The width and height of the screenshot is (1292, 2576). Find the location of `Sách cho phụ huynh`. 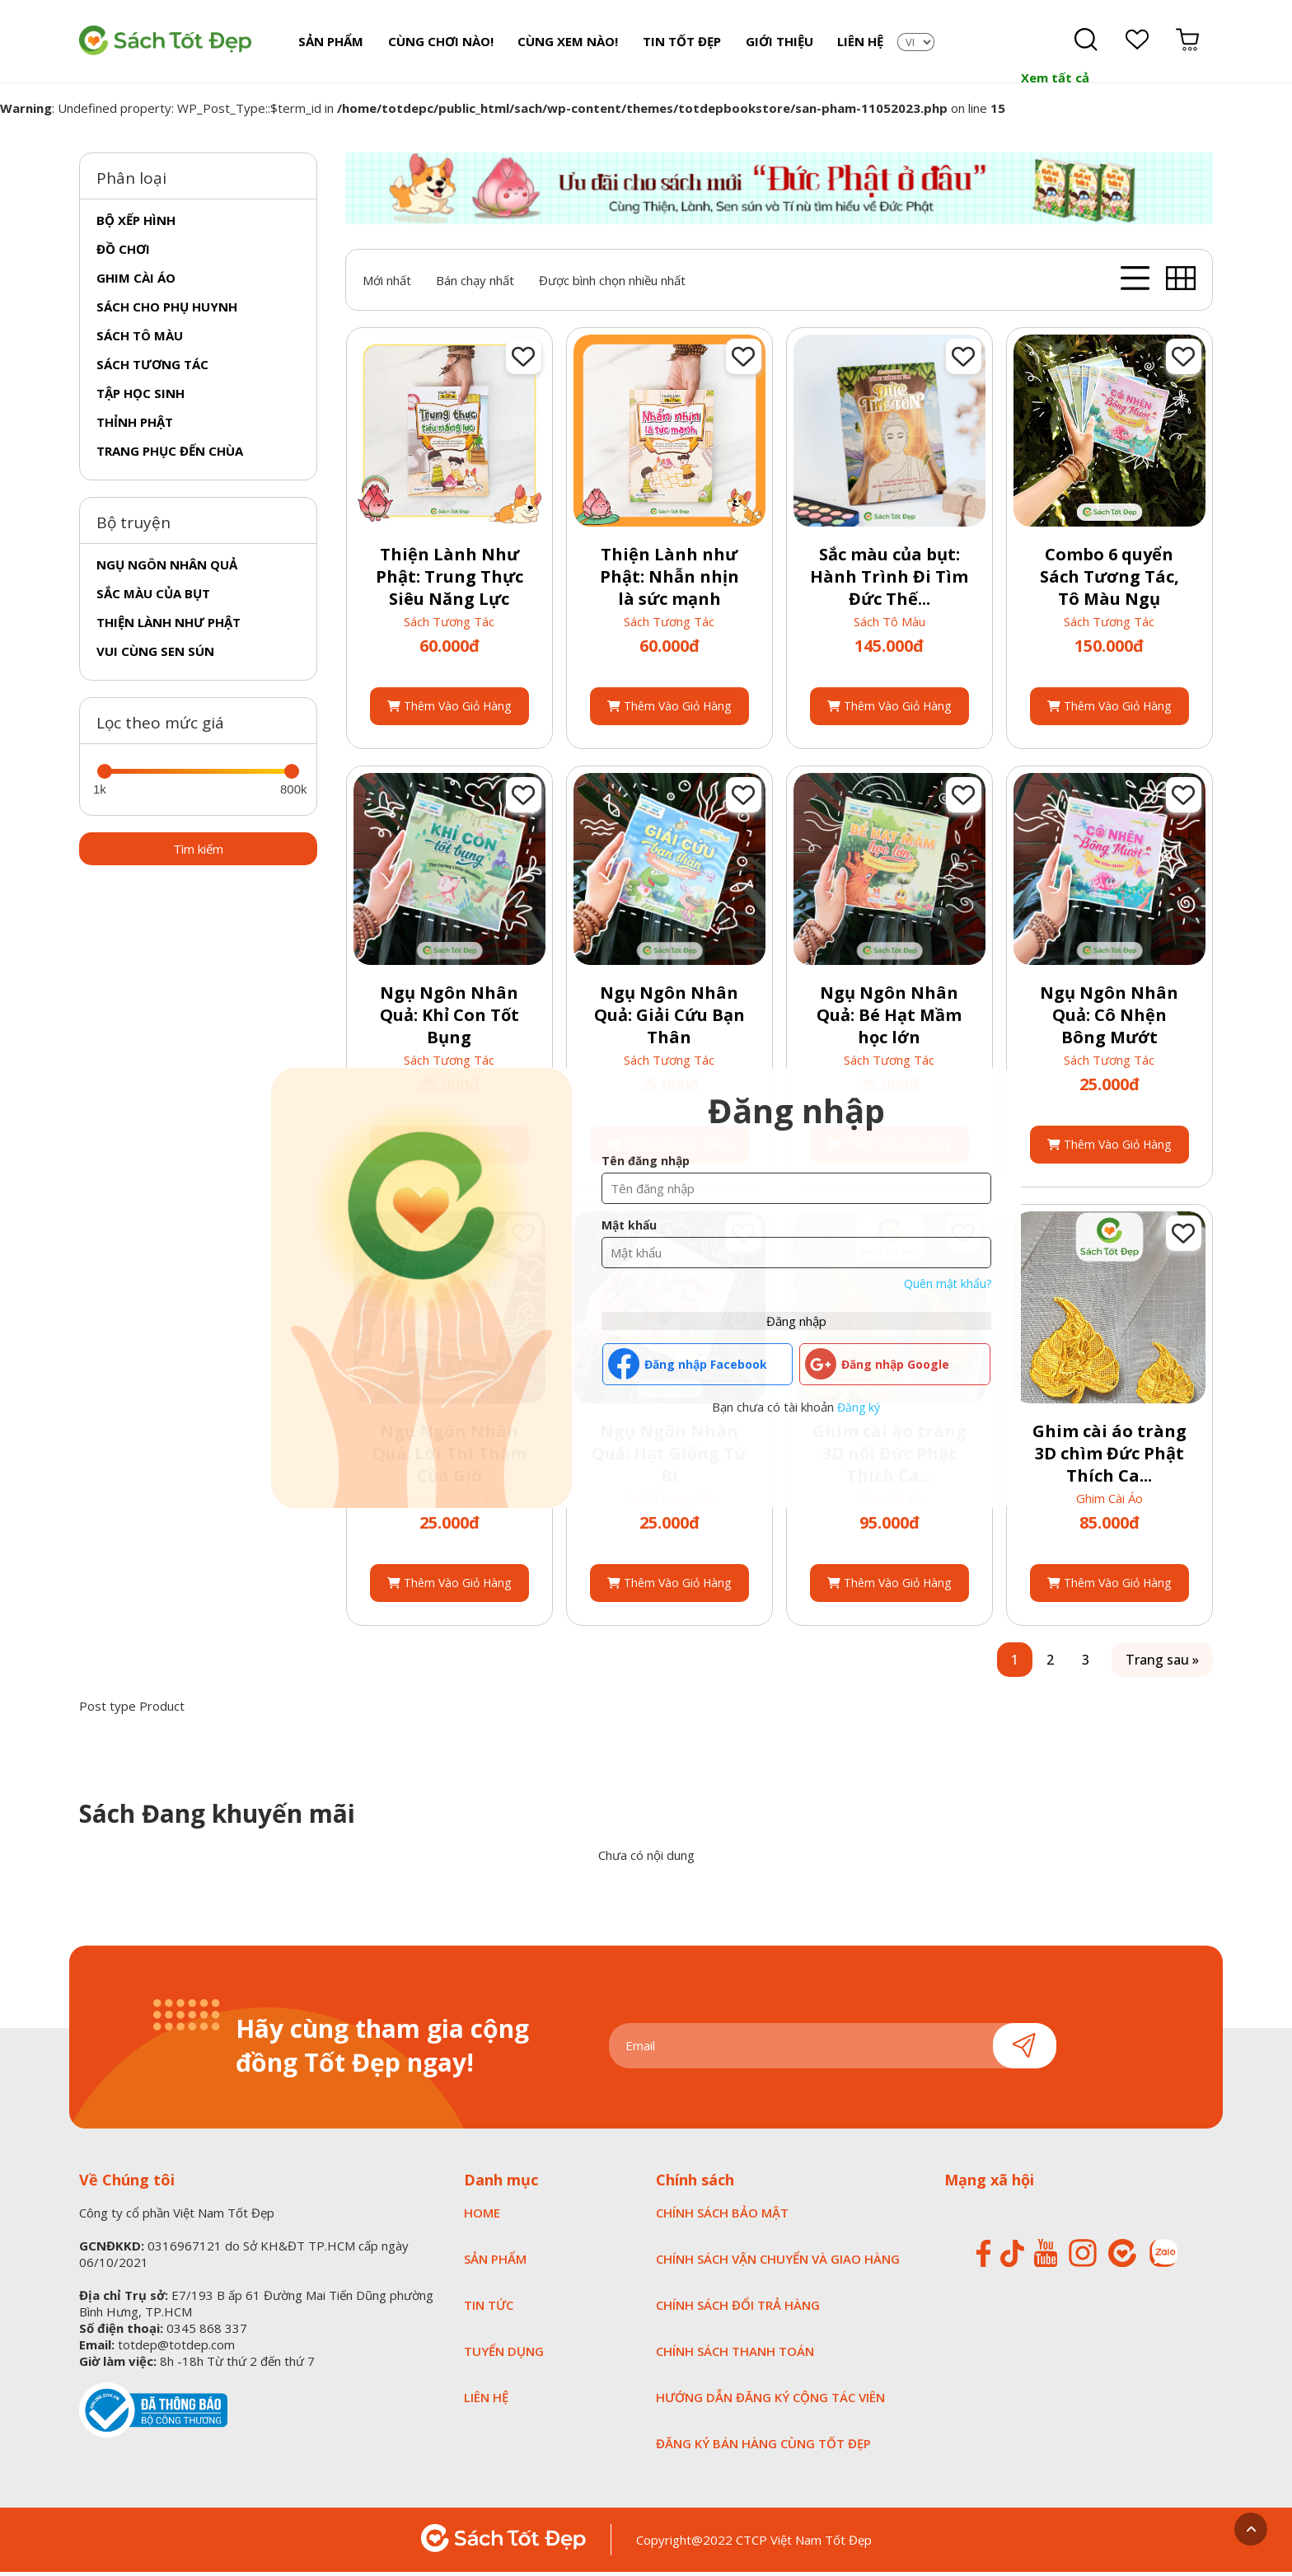

Sách cho phụ huynh is located at coordinates (166, 310).